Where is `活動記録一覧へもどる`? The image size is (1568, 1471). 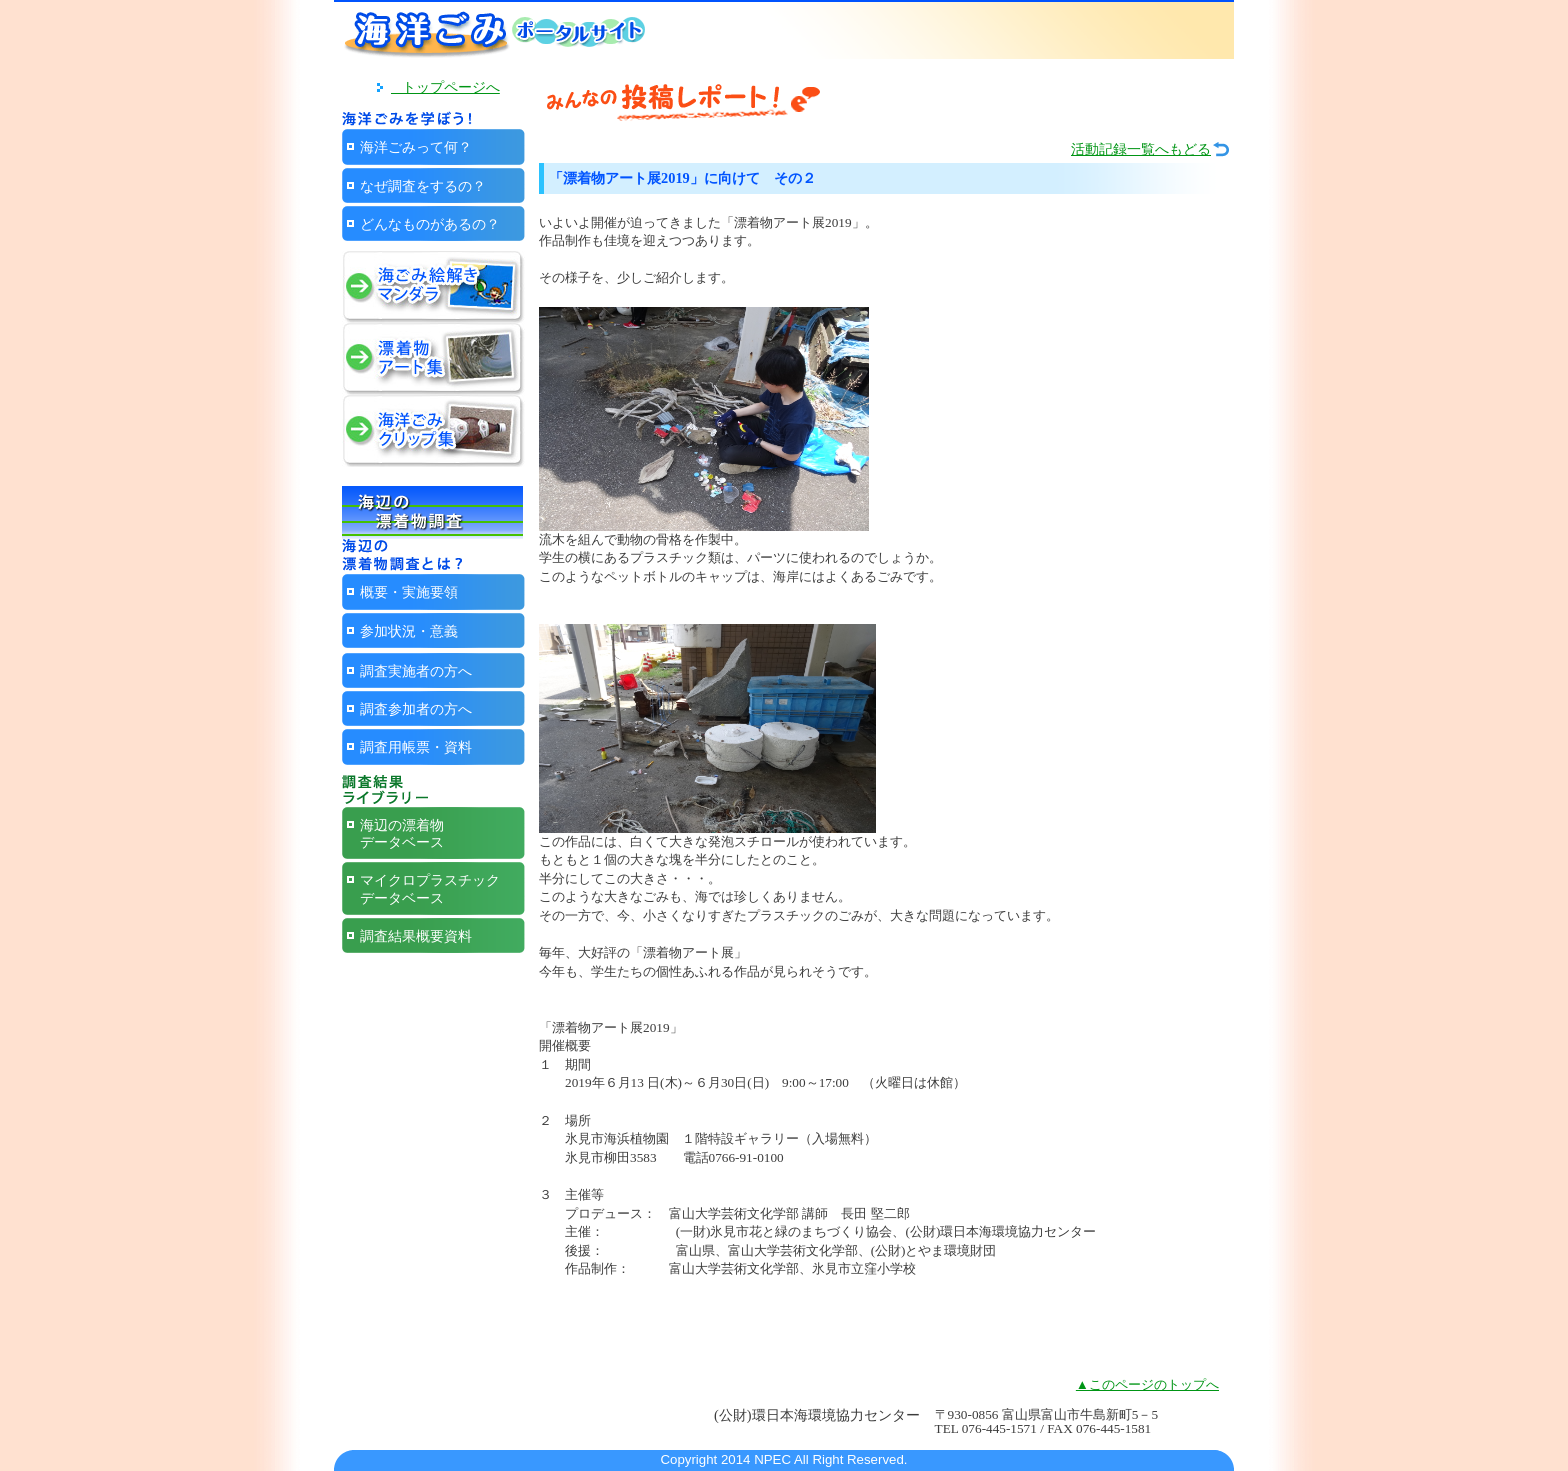 活動記録一覧へもどる is located at coordinates (1141, 149).